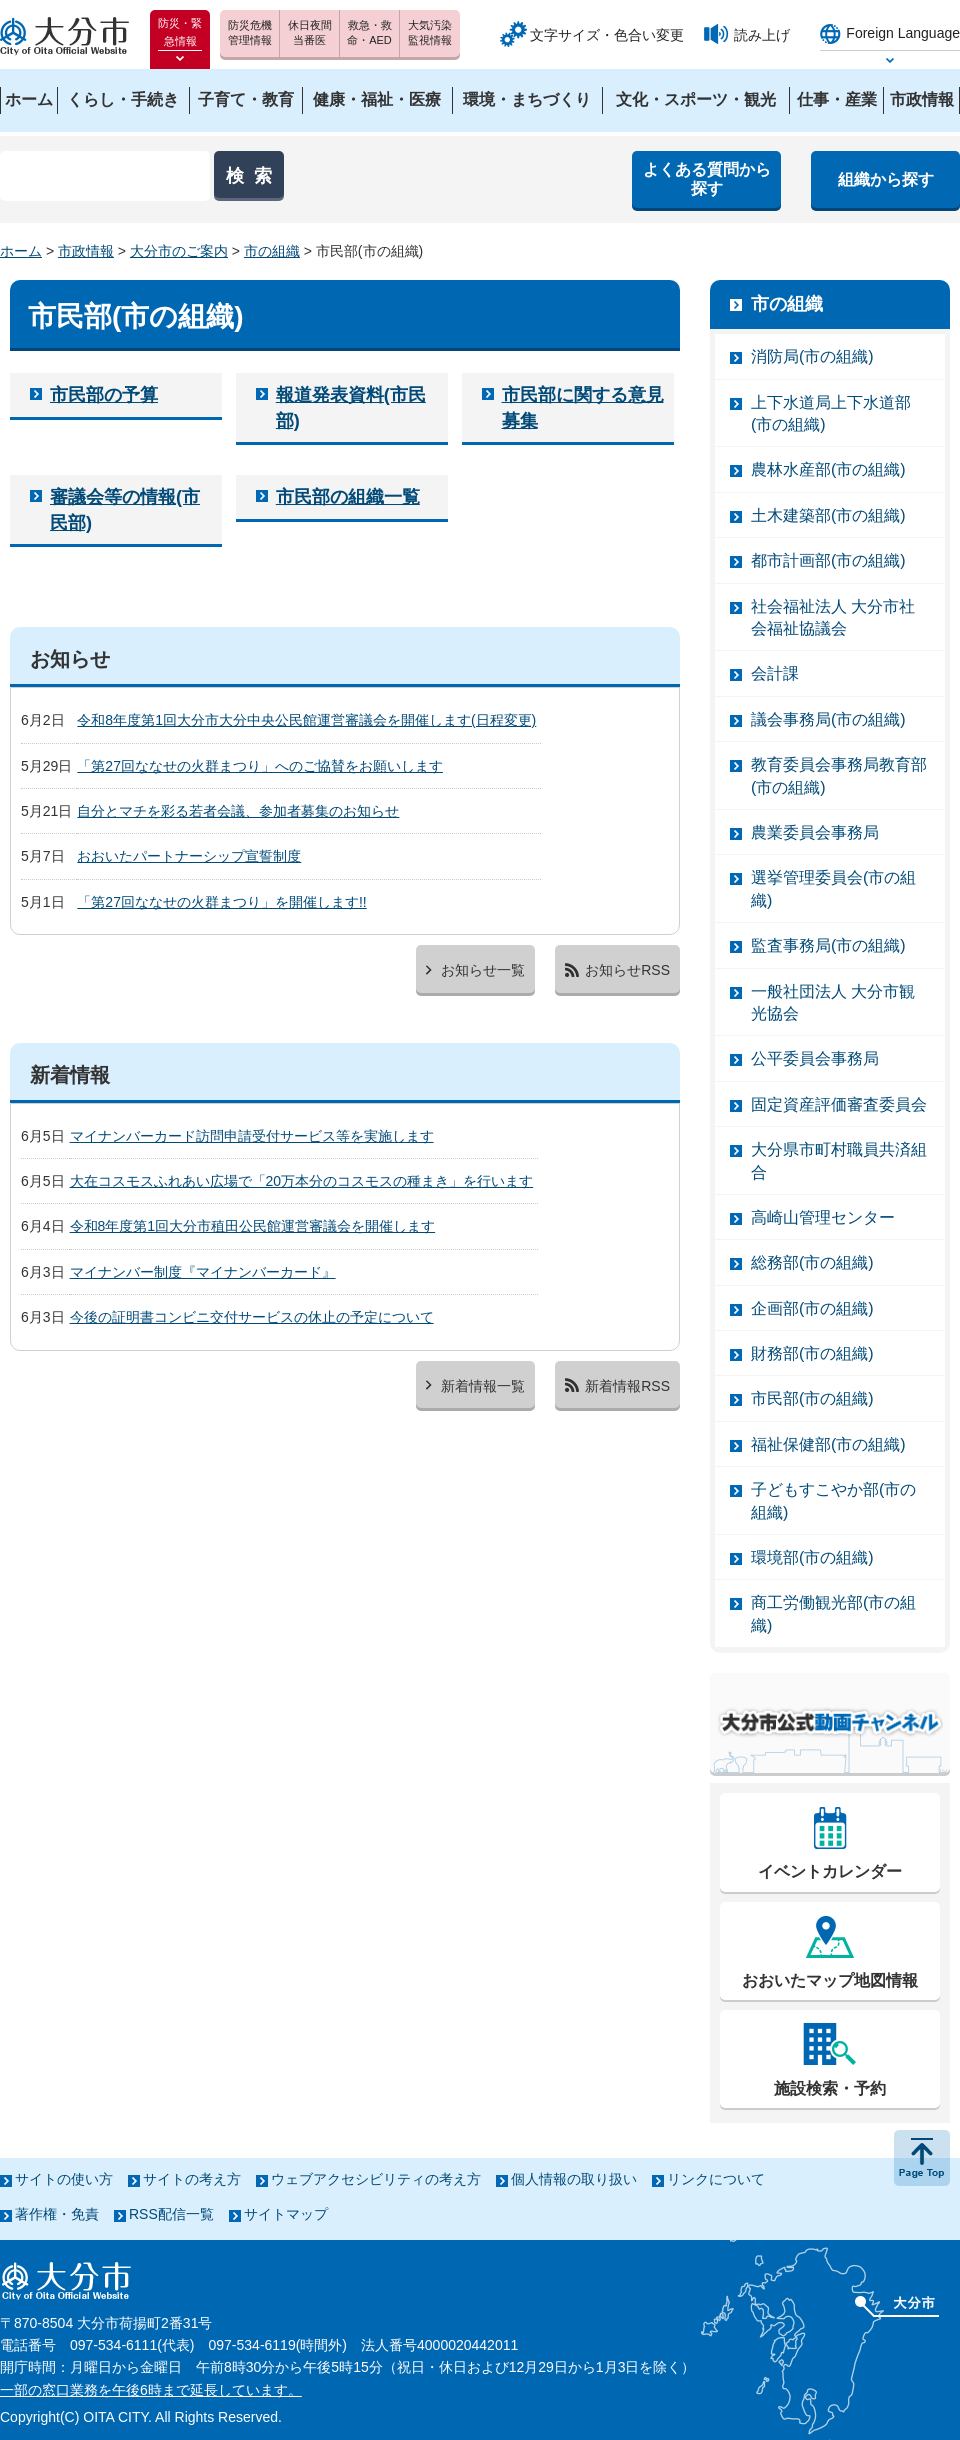 The width and height of the screenshot is (960, 2440). What do you see at coordinates (203, 1272) in the screenshot?
I see `マイナンバー制度『マイナンバーカード』` at bounding box center [203, 1272].